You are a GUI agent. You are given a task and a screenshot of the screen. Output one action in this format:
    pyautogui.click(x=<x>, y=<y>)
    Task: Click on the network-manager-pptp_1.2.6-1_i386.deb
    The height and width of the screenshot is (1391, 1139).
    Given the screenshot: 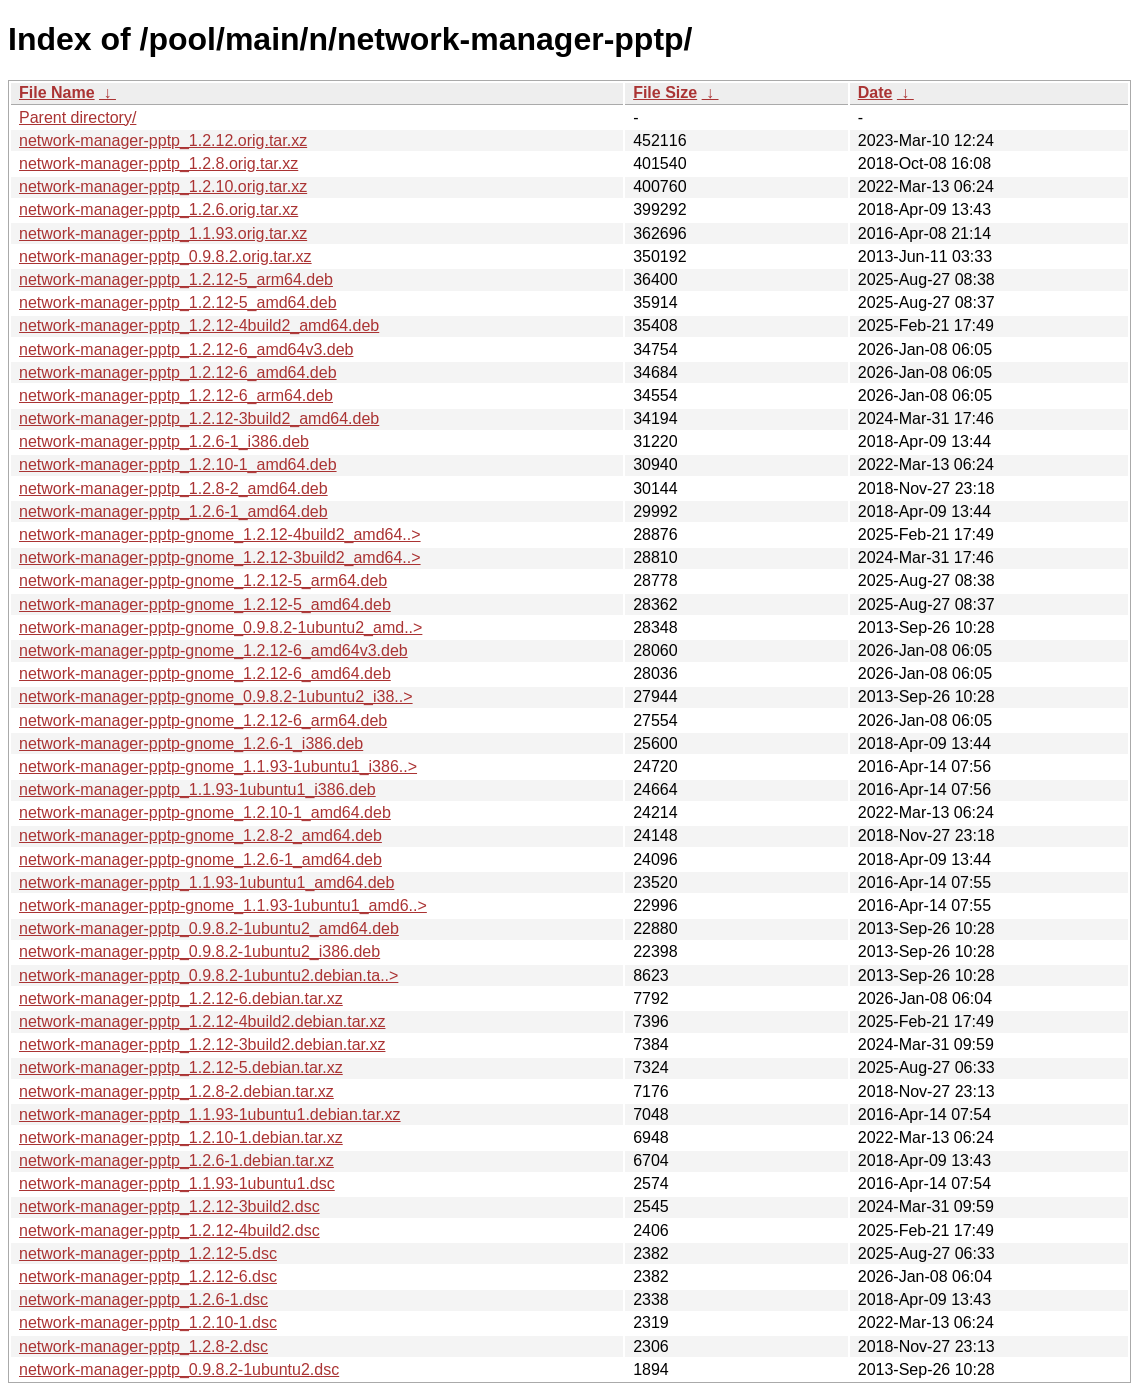 What is the action you would take?
    pyautogui.click(x=164, y=441)
    